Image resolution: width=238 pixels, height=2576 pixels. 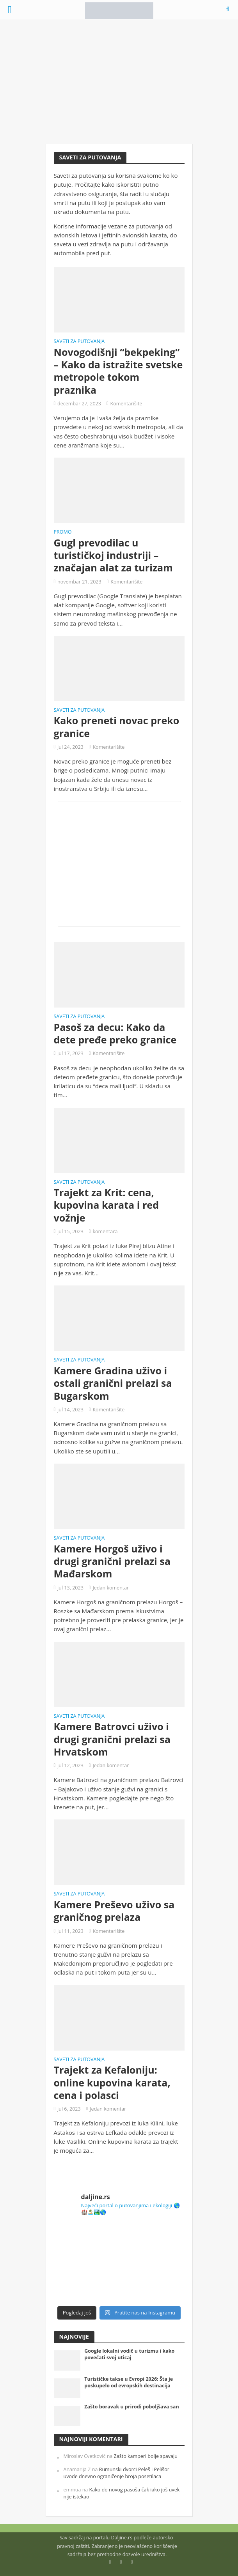 I want to click on Kako preneti novac preko granice, so click(x=116, y=726).